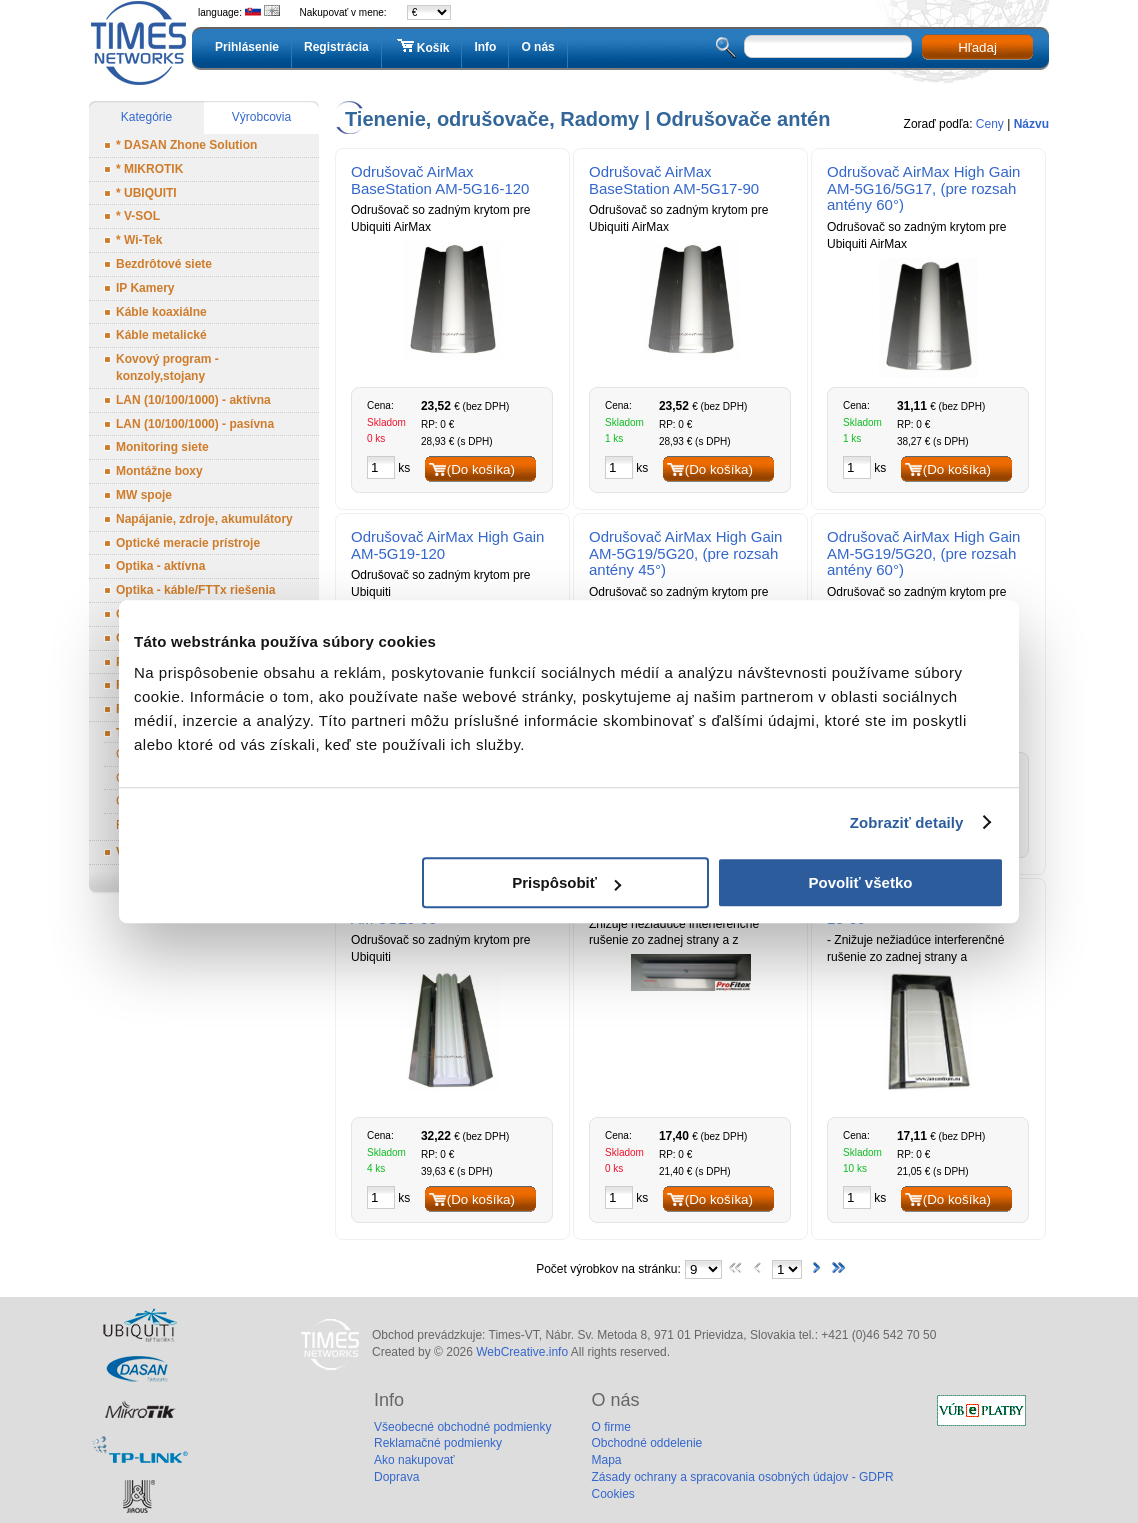  I want to click on Optika - káble/FTTx riešenia, so click(195, 590).